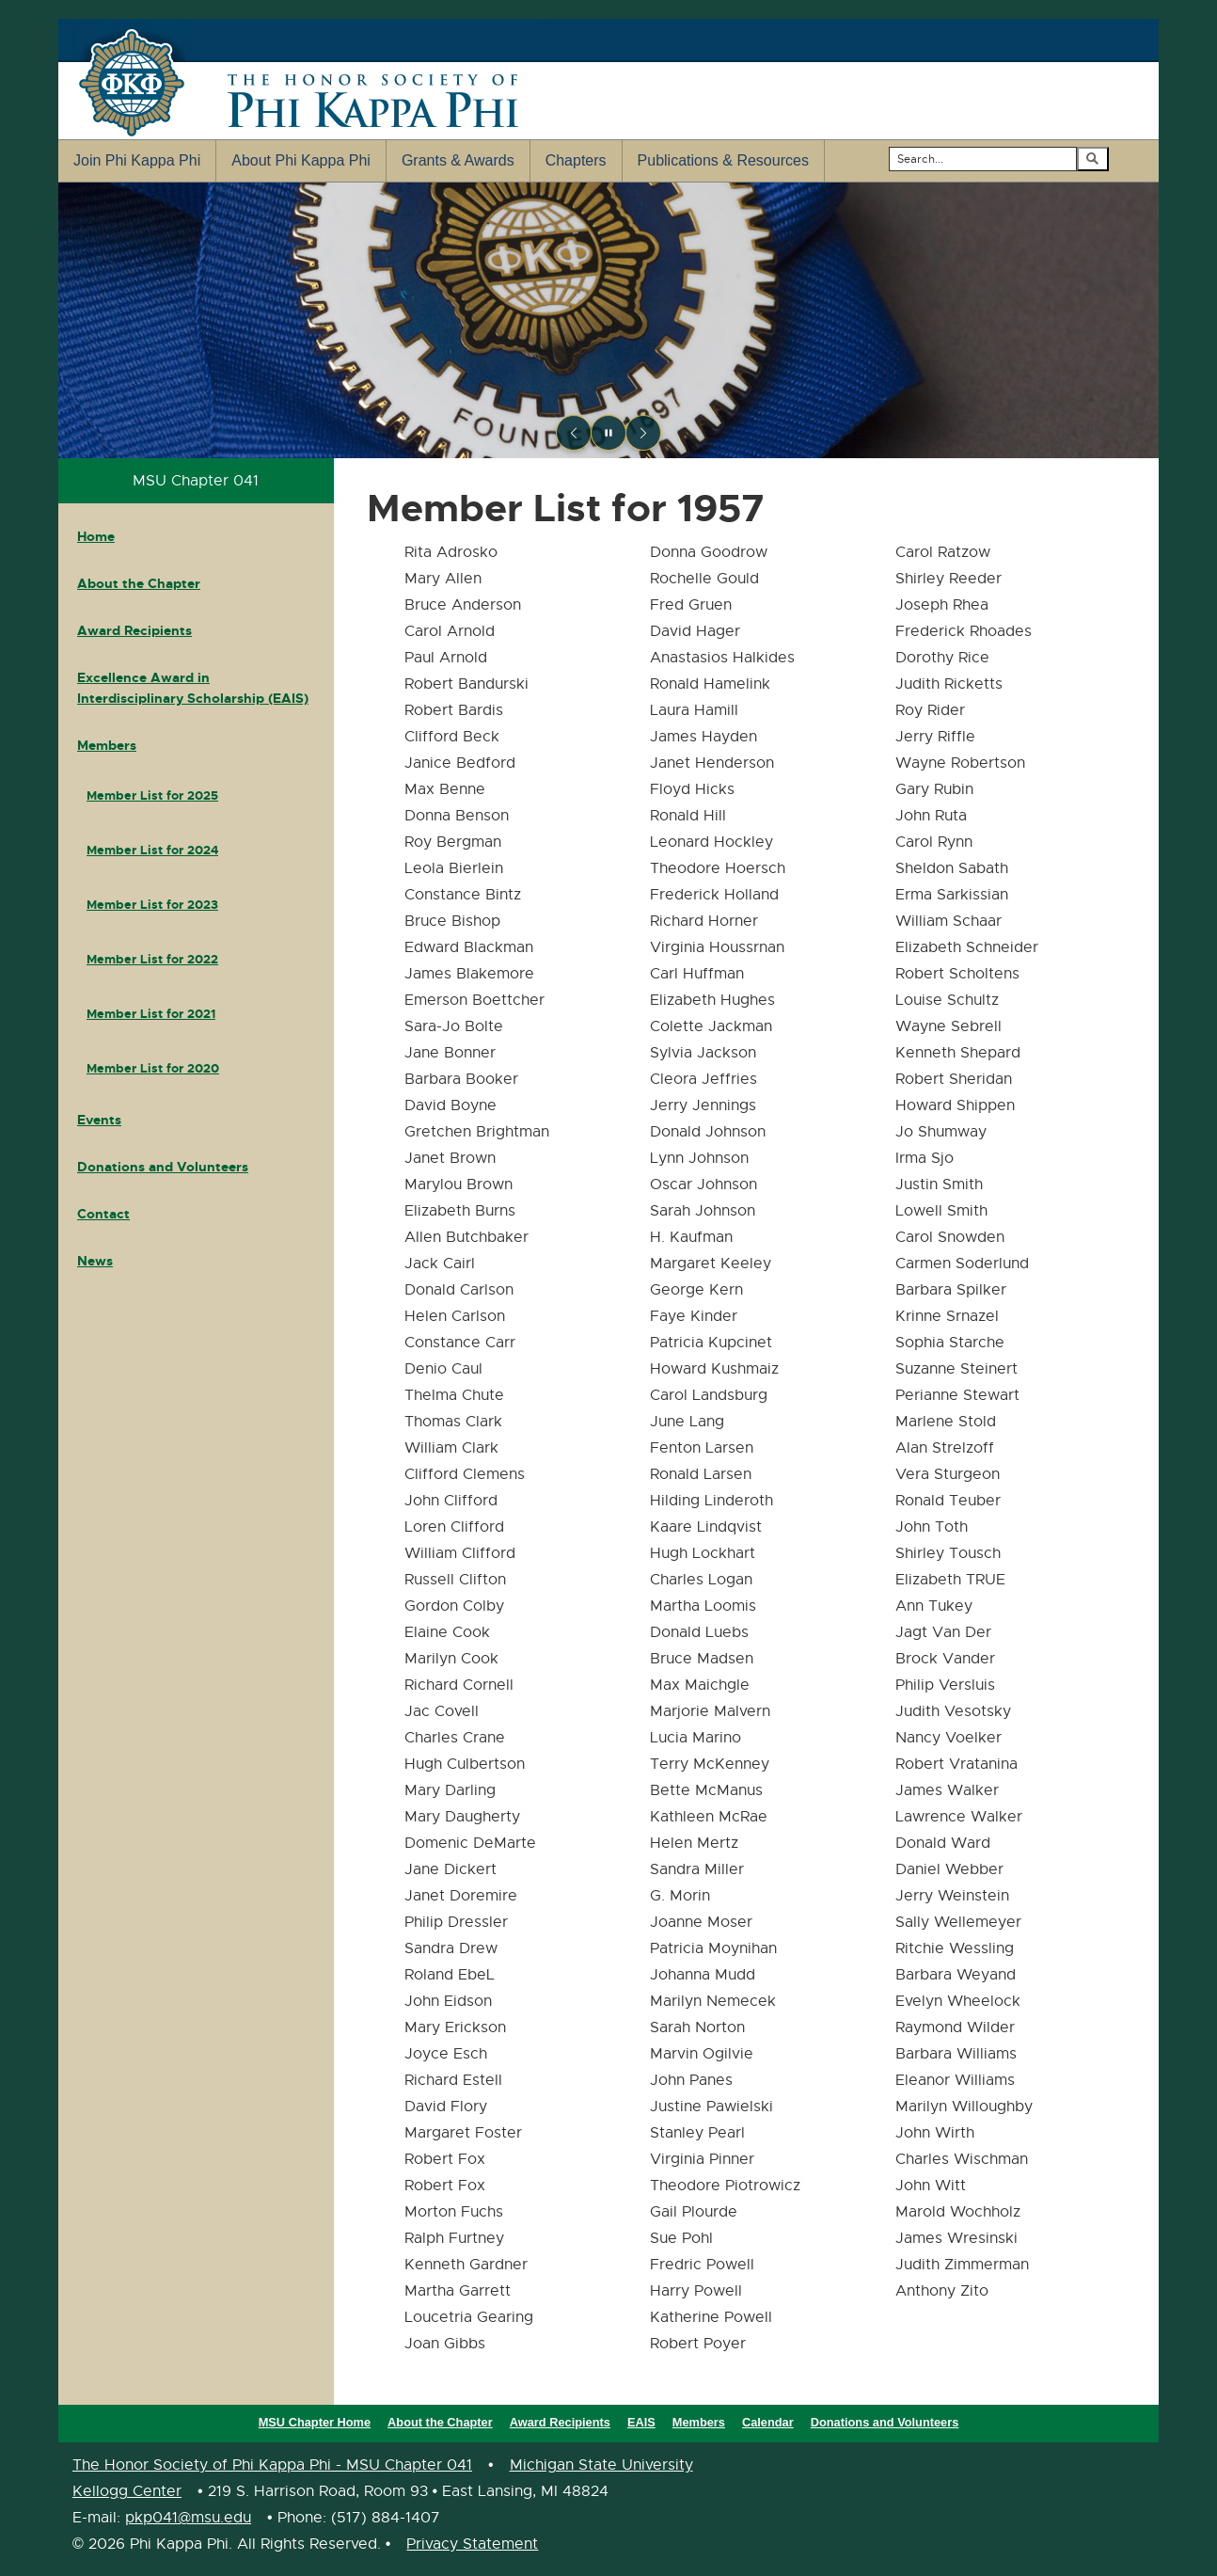  Describe the element at coordinates (162, 1166) in the screenshot. I see `Donations and Volunteers` at that location.